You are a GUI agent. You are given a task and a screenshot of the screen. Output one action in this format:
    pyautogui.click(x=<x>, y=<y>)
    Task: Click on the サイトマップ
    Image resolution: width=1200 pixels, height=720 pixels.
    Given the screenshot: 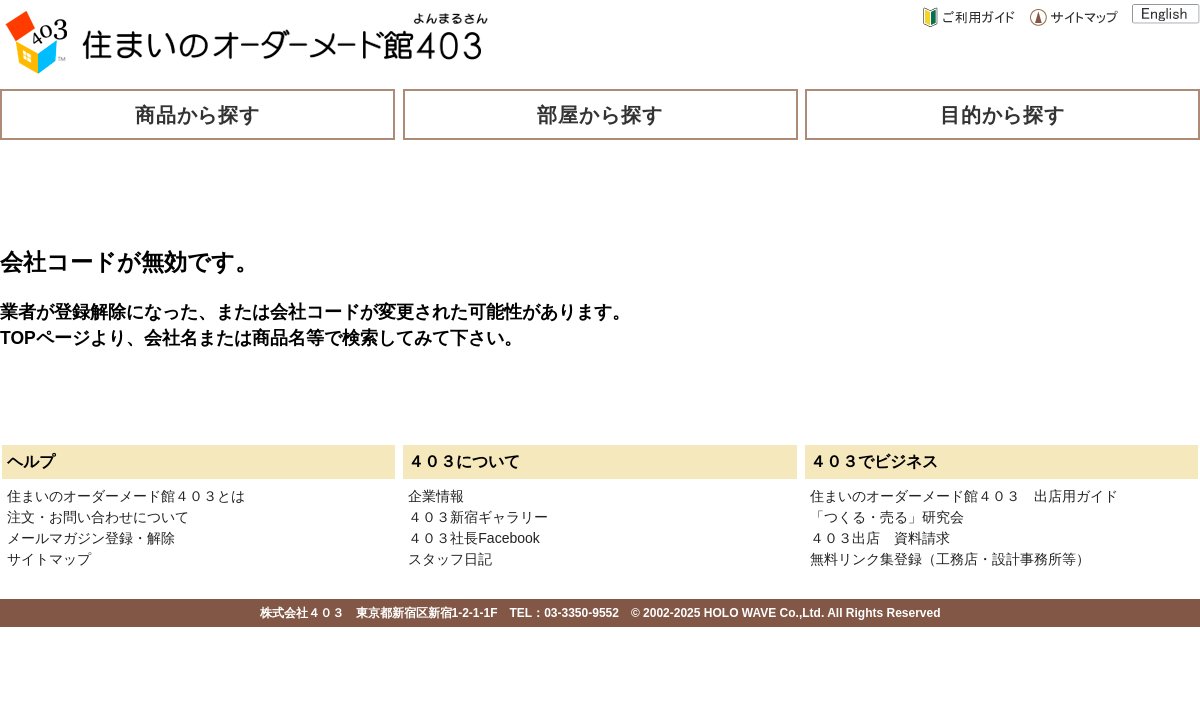 What is the action you would take?
    pyautogui.click(x=49, y=559)
    